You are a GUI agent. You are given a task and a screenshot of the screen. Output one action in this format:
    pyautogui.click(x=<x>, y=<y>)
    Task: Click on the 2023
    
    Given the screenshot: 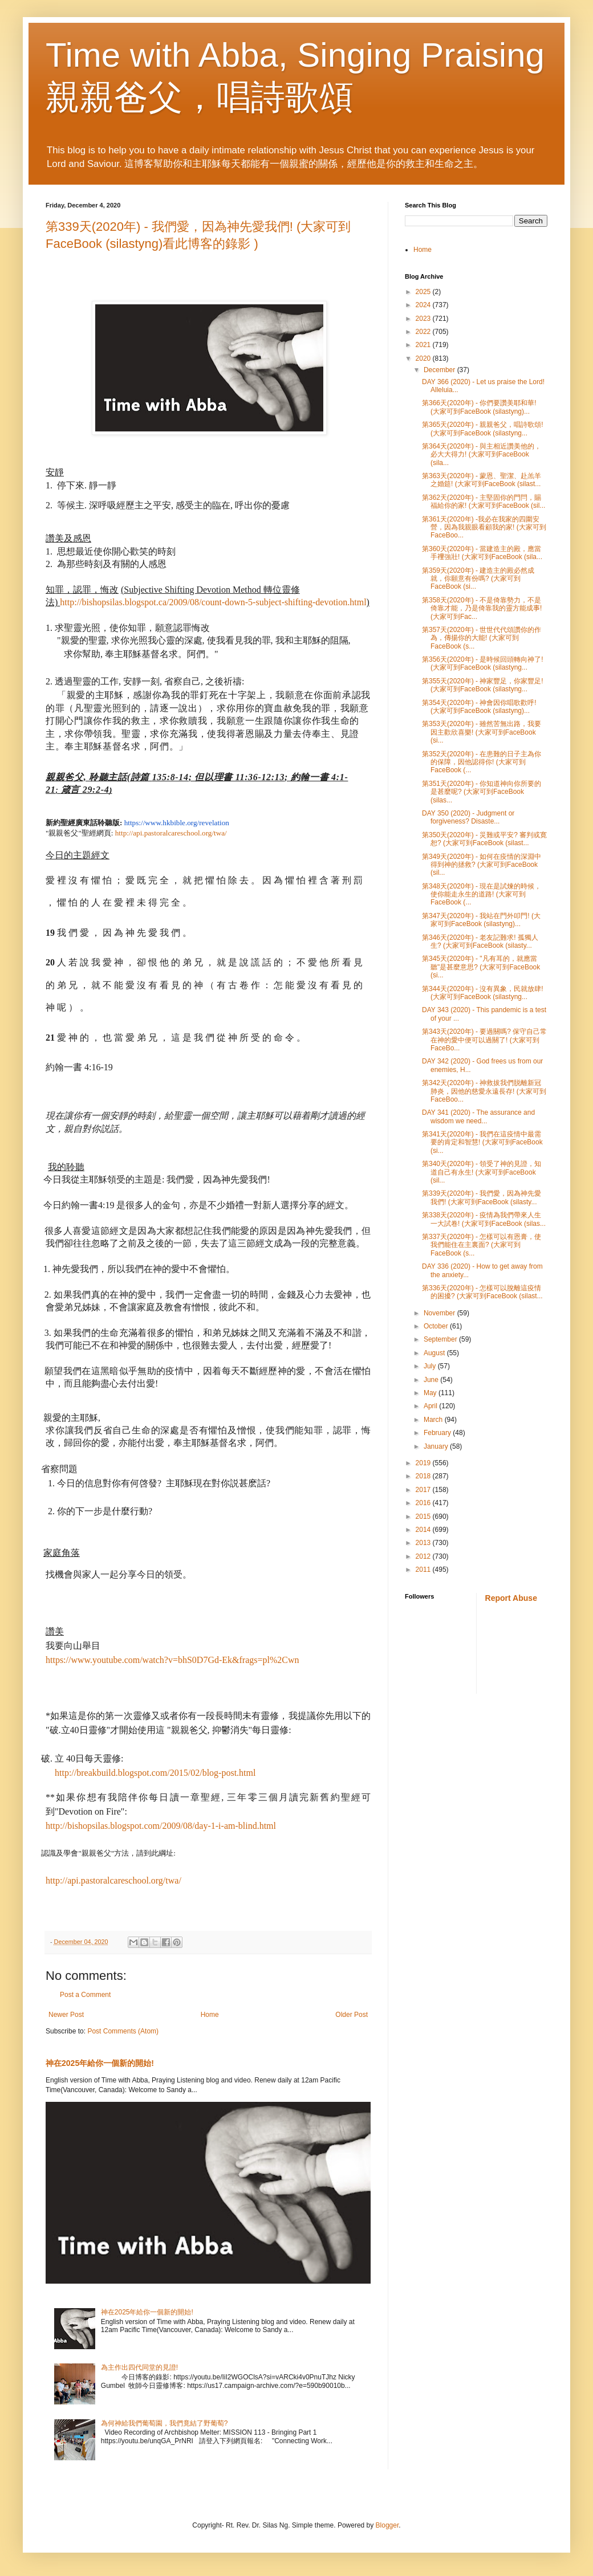 What is the action you would take?
    pyautogui.click(x=424, y=319)
    